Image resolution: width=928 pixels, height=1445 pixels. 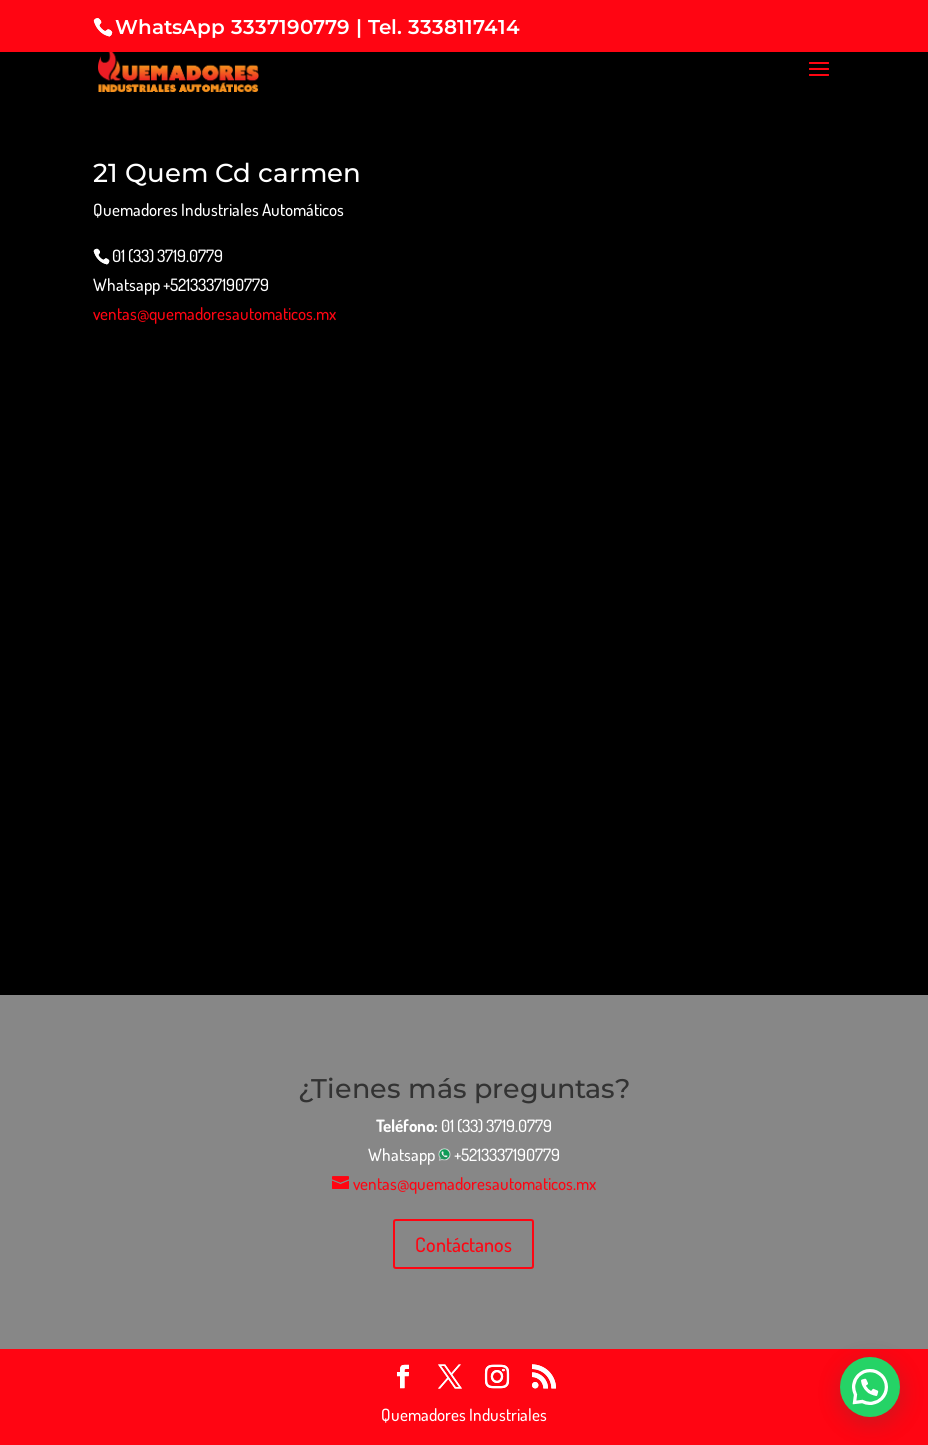 I want to click on [button], so click(x=870, y=1387).